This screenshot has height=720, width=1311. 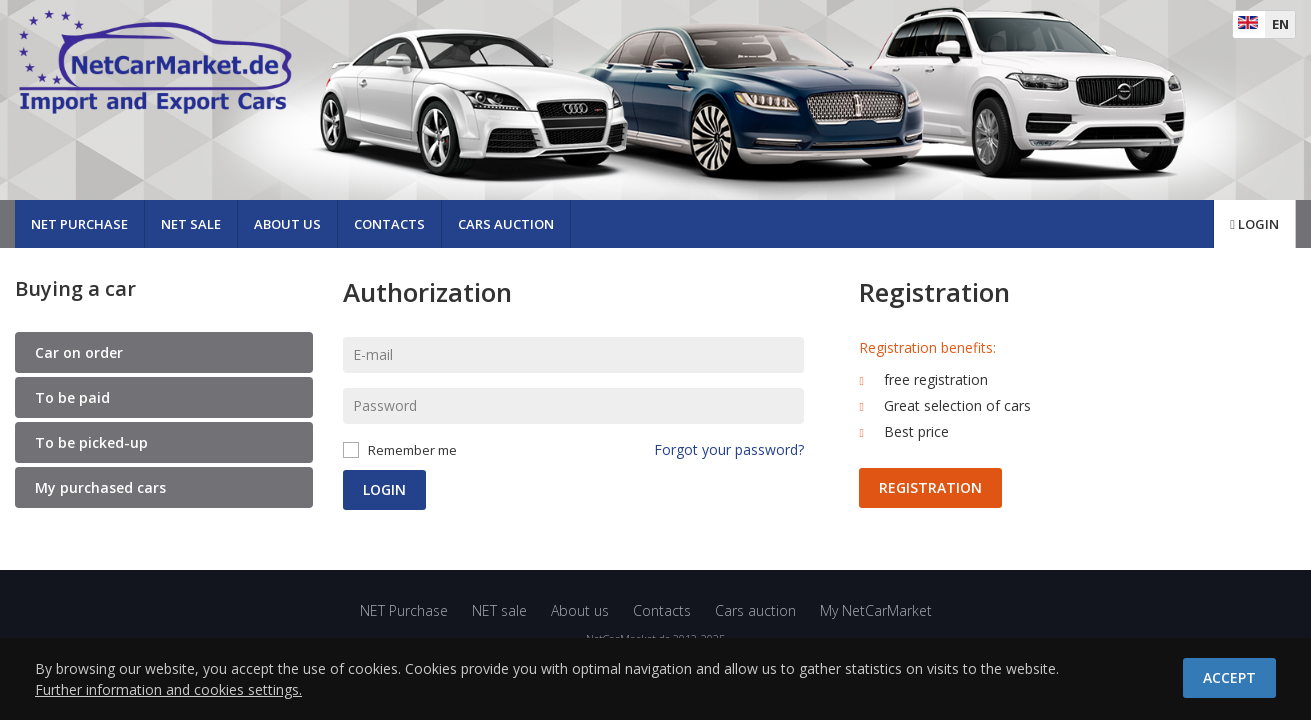 What do you see at coordinates (79, 352) in the screenshot?
I see `Car on order` at bounding box center [79, 352].